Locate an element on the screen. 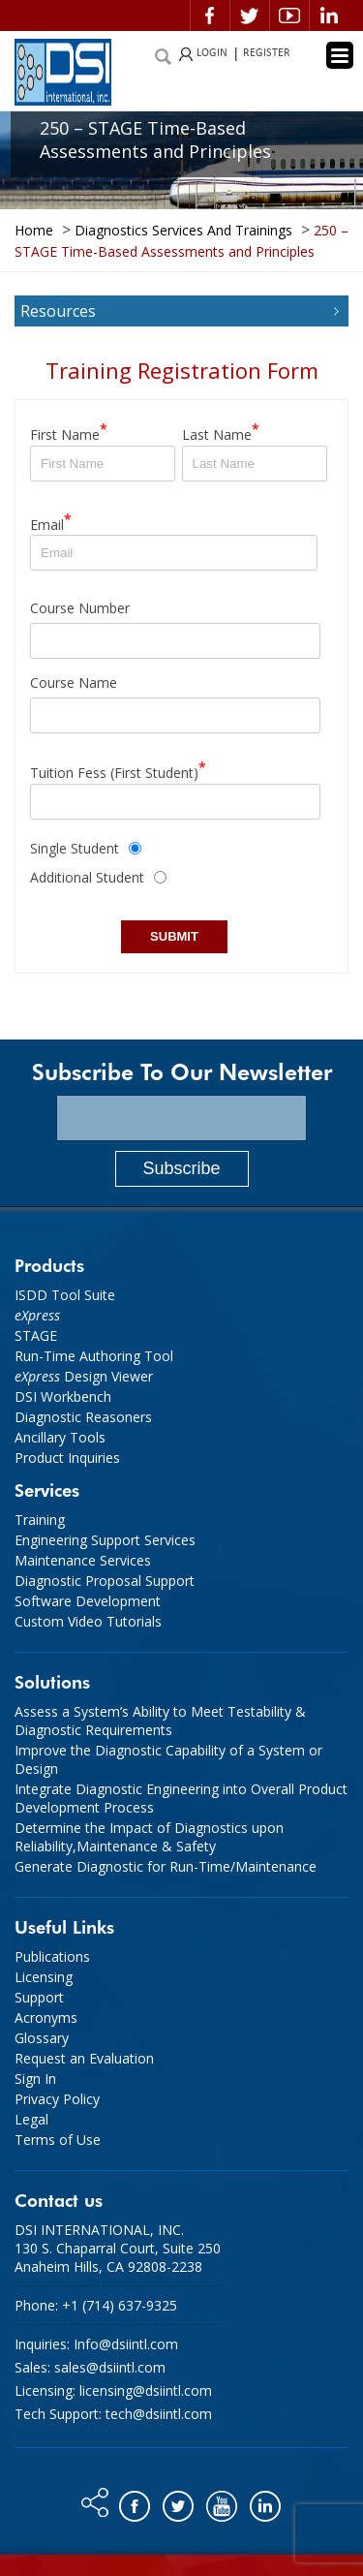 This screenshot has width=363, height=2576. tech@dsiintl.com is located at coordinates (159, 2414).